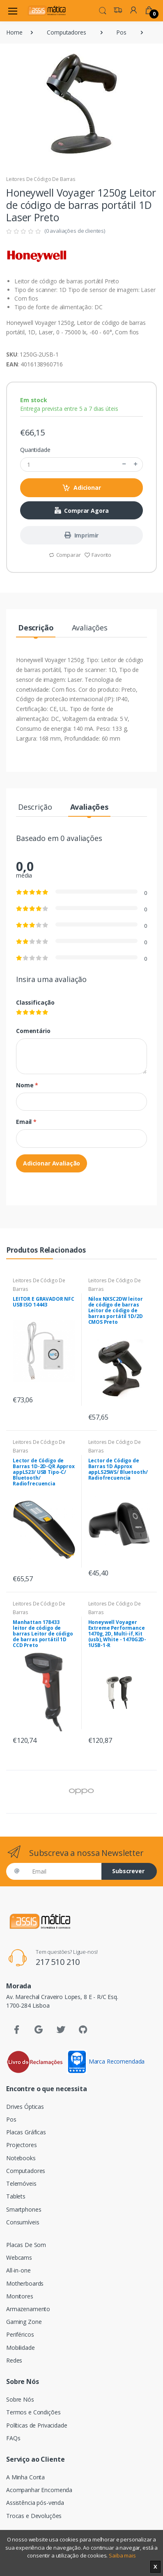 Image resolution: width=163 pixels, height=2576 pixels. Describe the element at coordinates (36, 2425) in the screenshot. I see `Políticas de Privacidade` at that location.